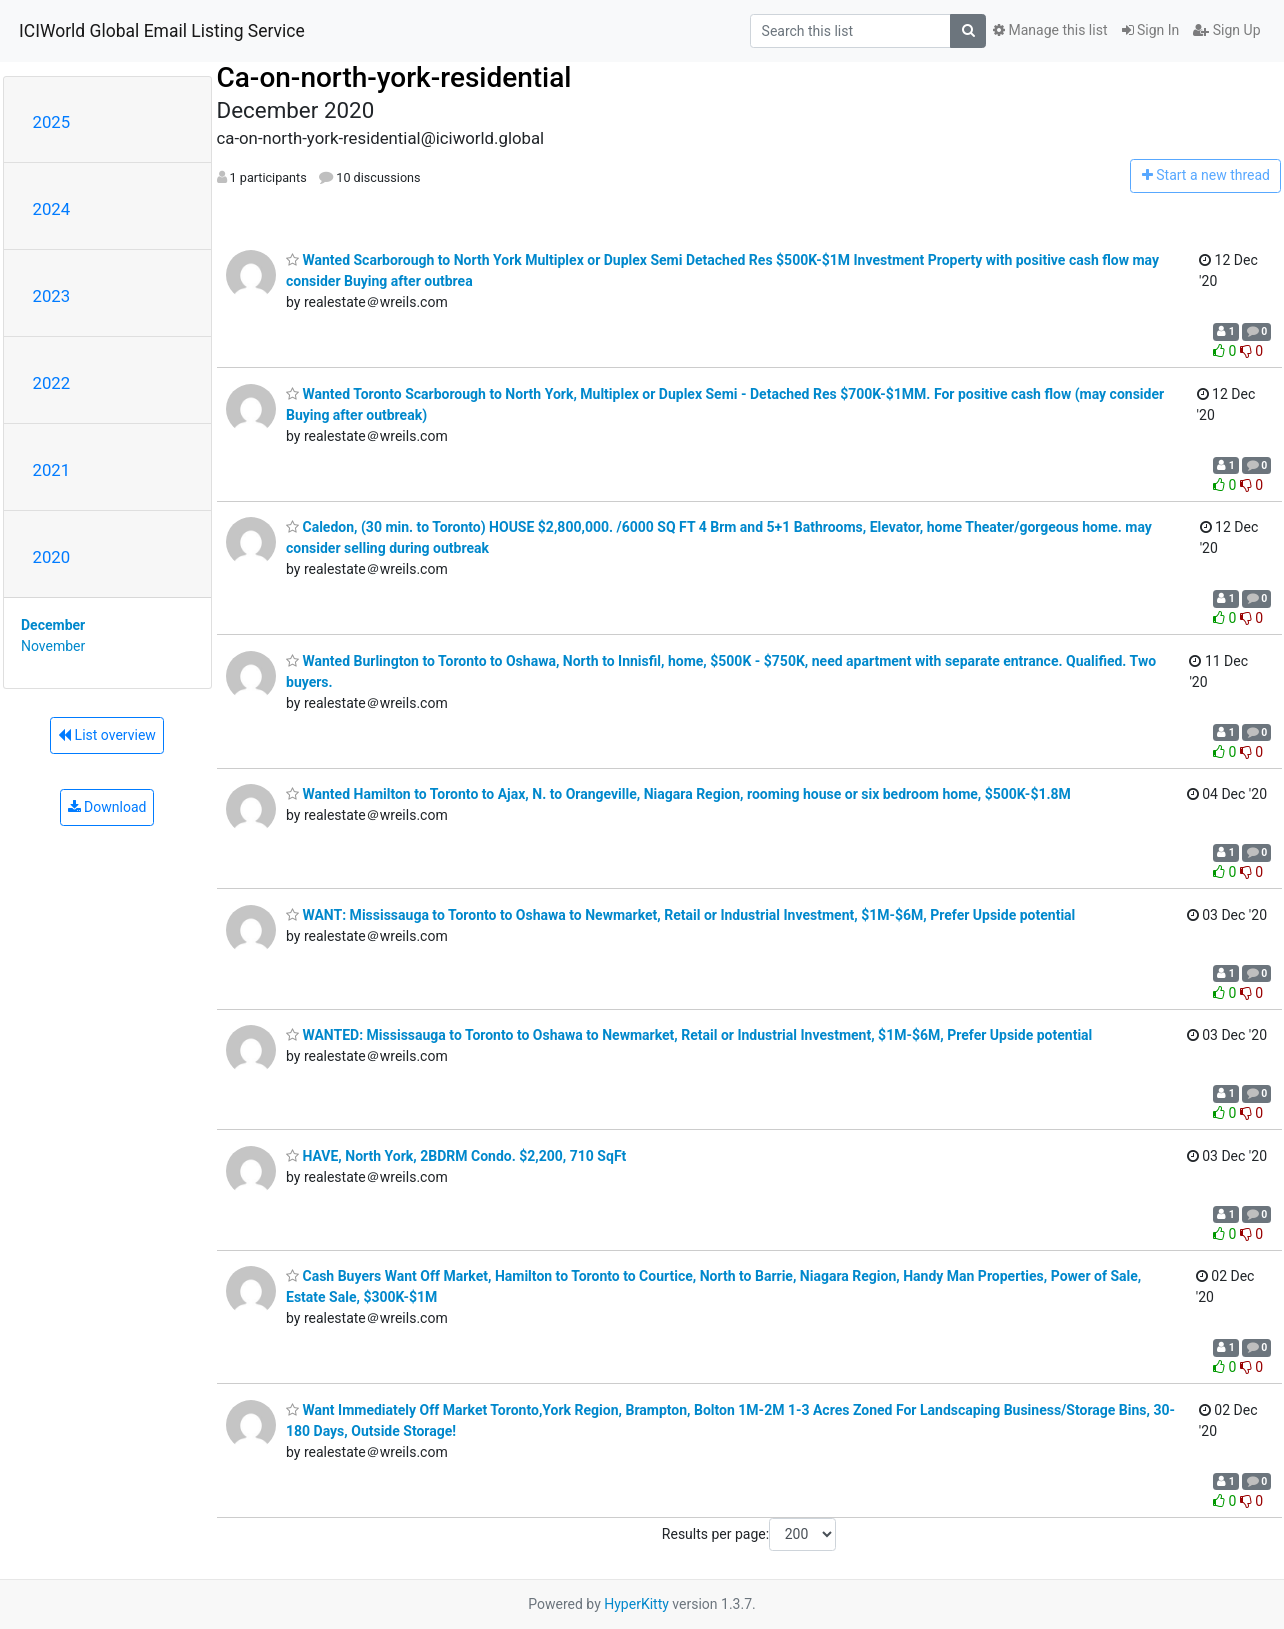 The width and height of the screenshot is (1284, 1629). I want to click on HAVE, North York, 2BDRM Condo. $2,200, 710 SqFt, so click(456, 1156).